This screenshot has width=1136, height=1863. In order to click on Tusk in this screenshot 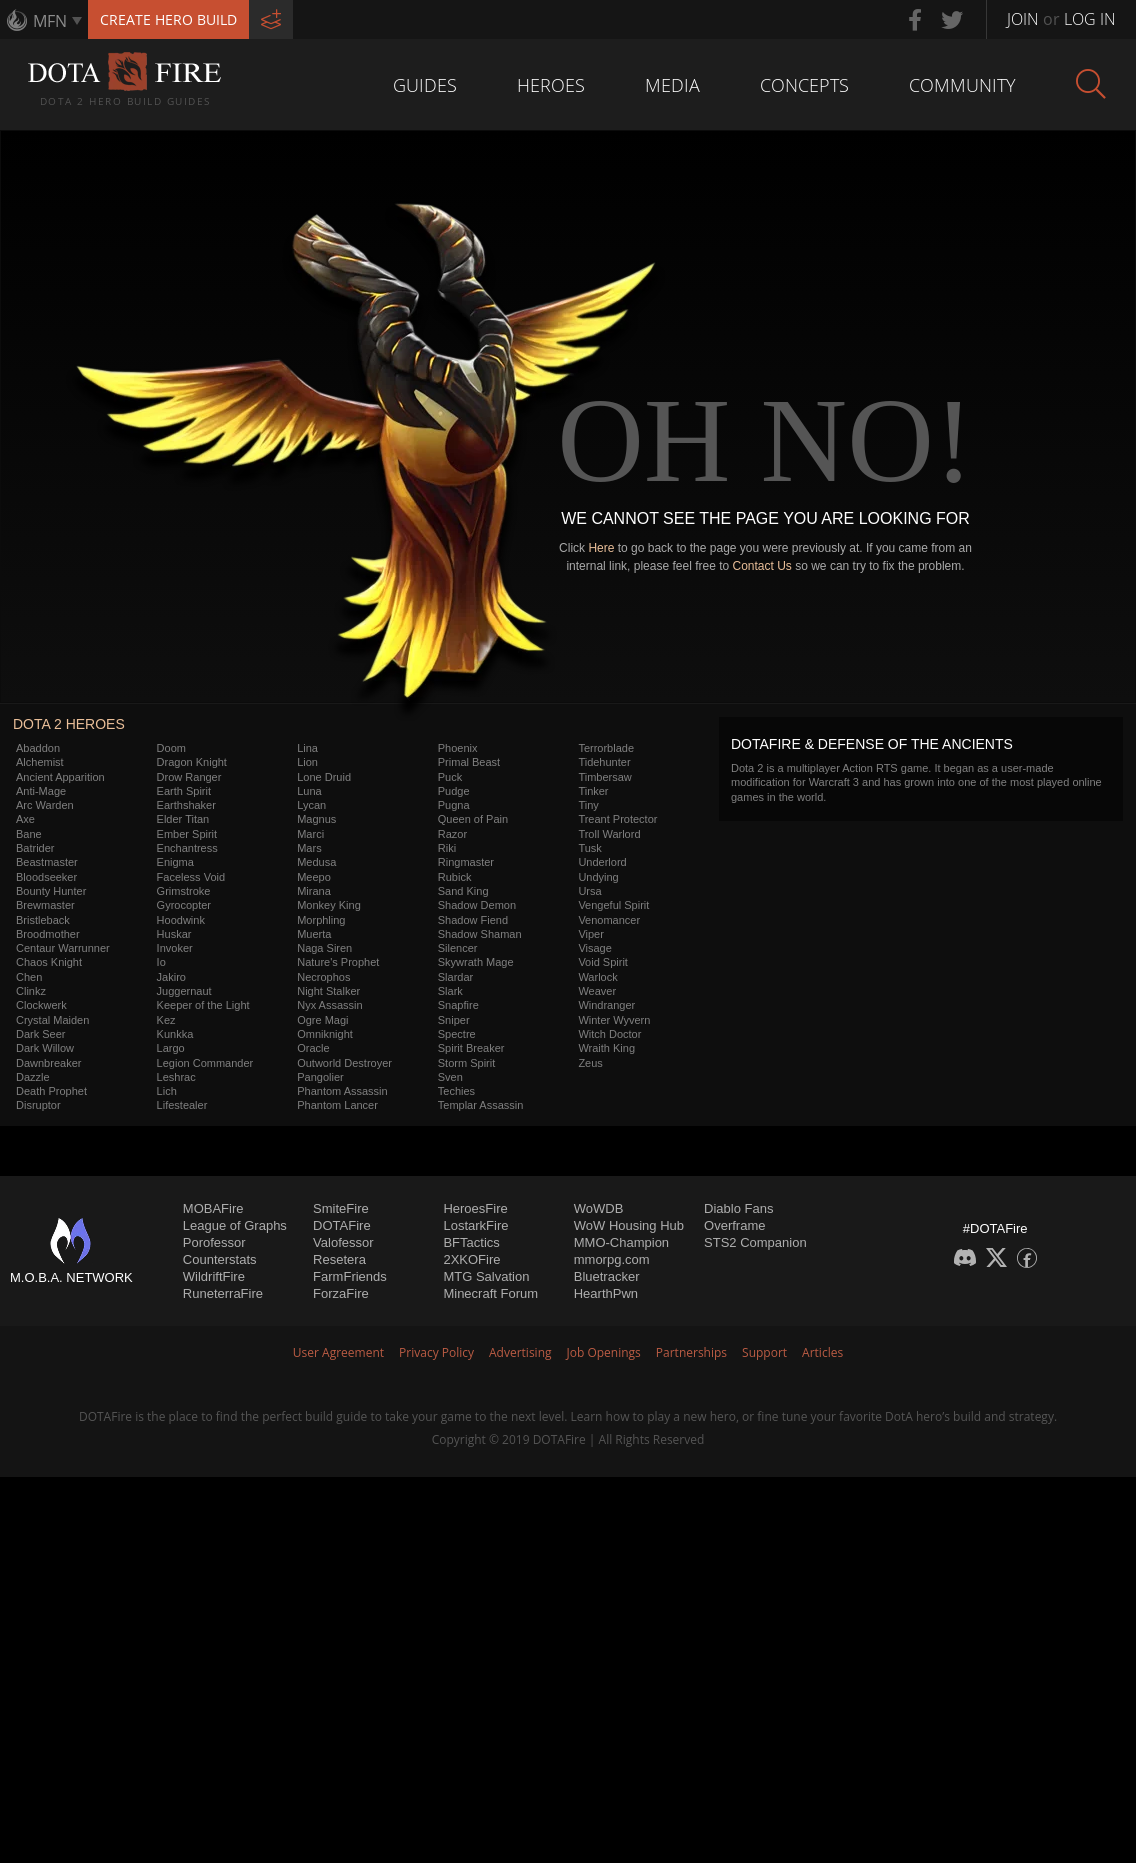, I will do `click(589, 848)`.